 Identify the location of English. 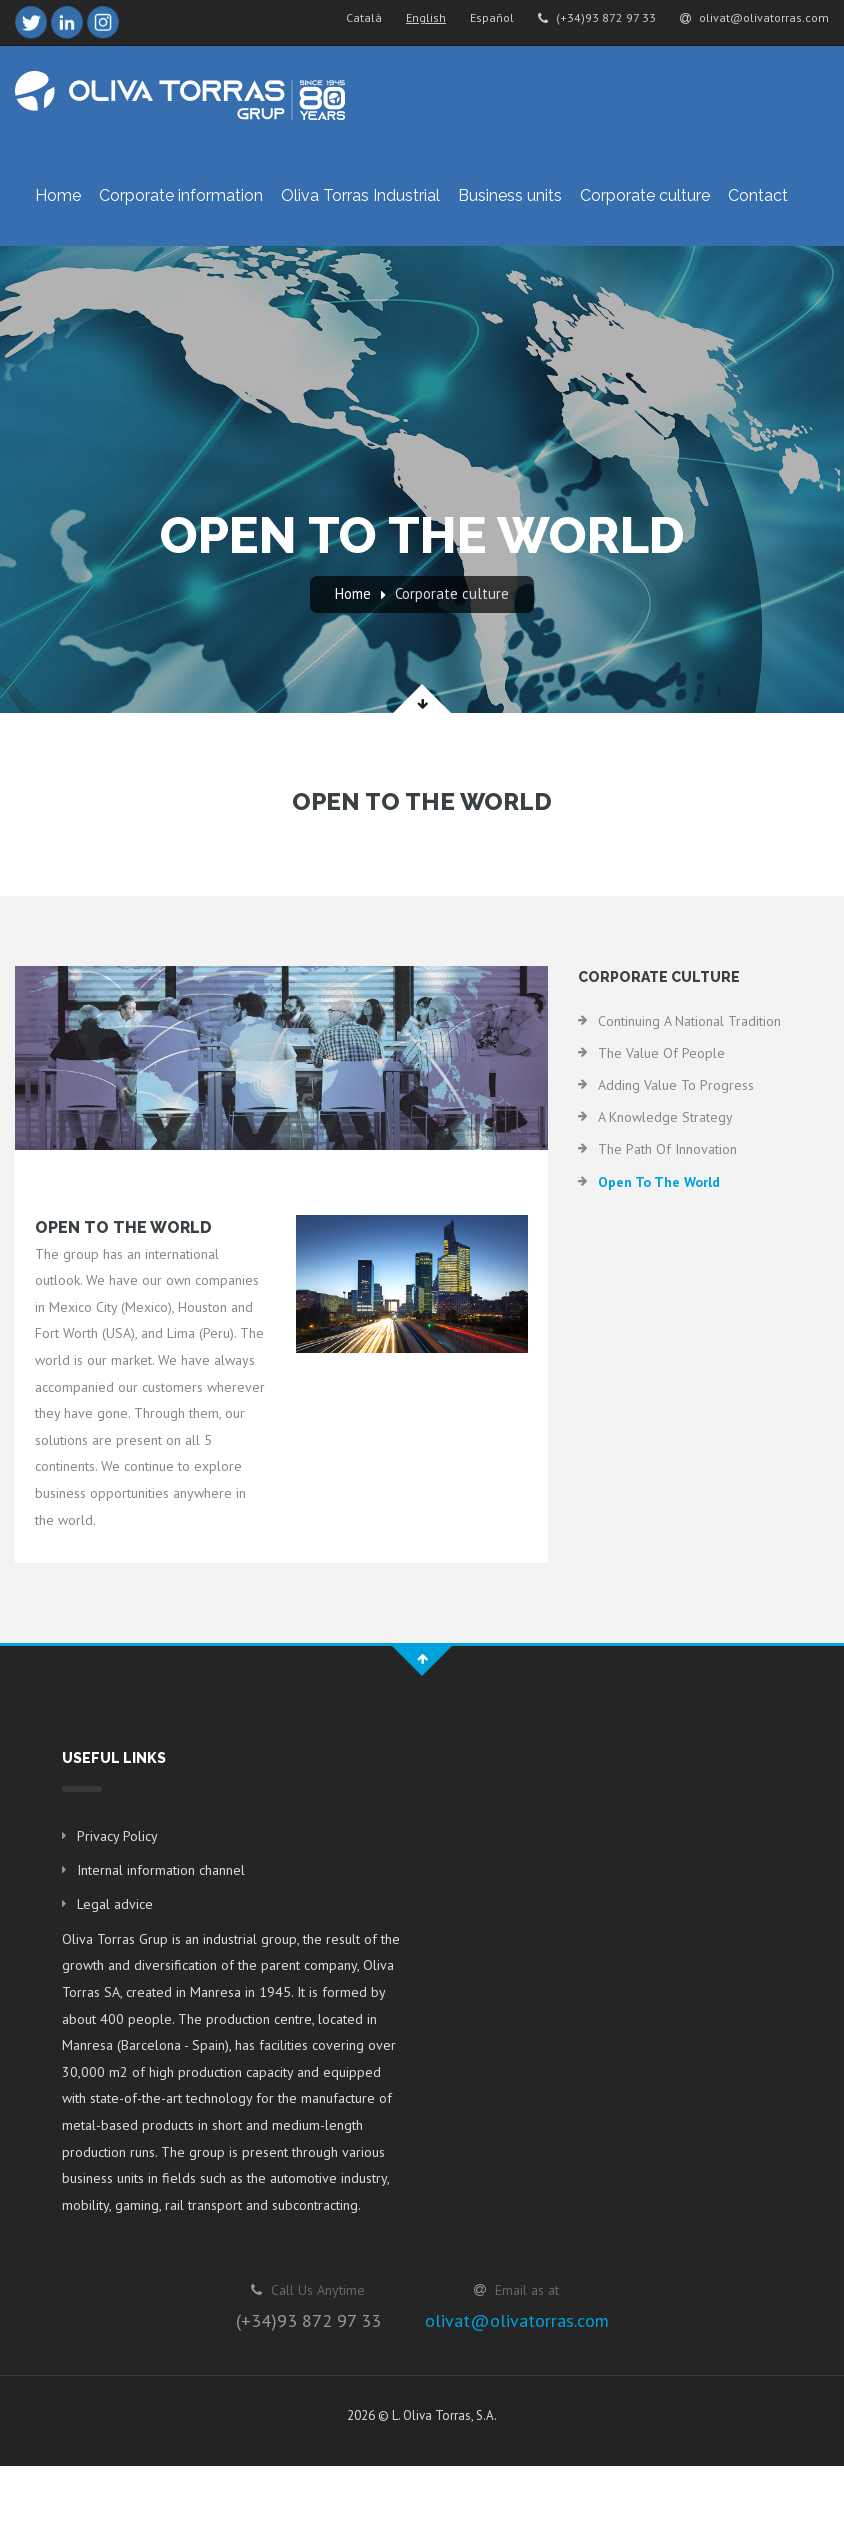
(426, 17).